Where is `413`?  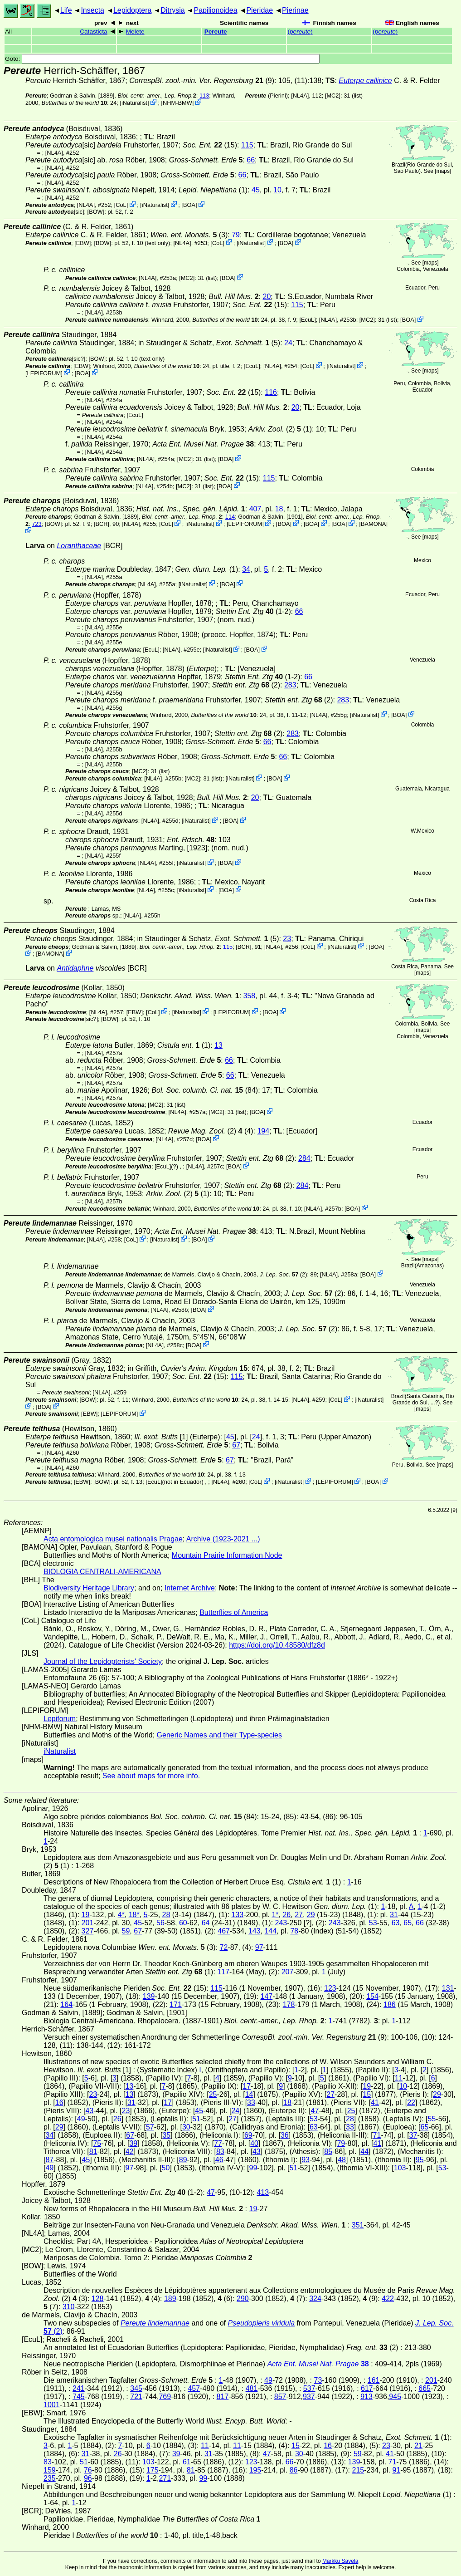 413 is located at coordinates (263, 2192).